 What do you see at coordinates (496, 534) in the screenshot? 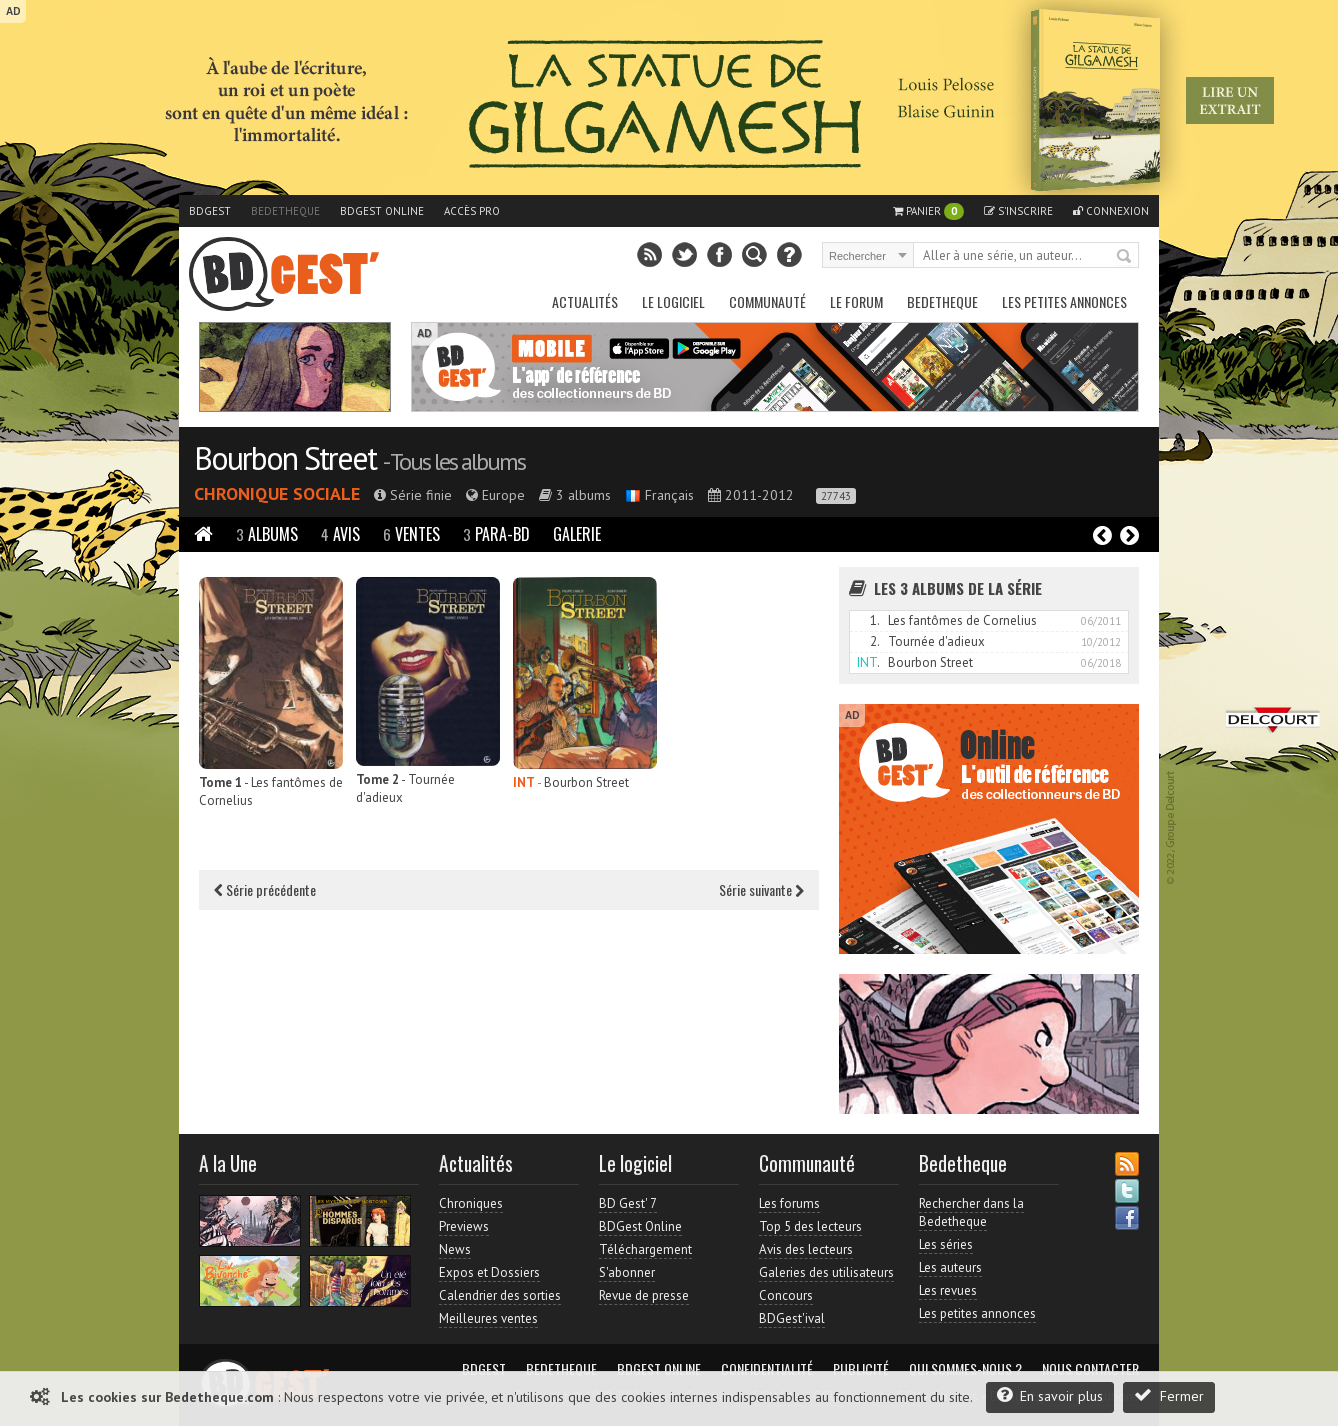
I see `Para-BD` at bounding box center [496, 534].